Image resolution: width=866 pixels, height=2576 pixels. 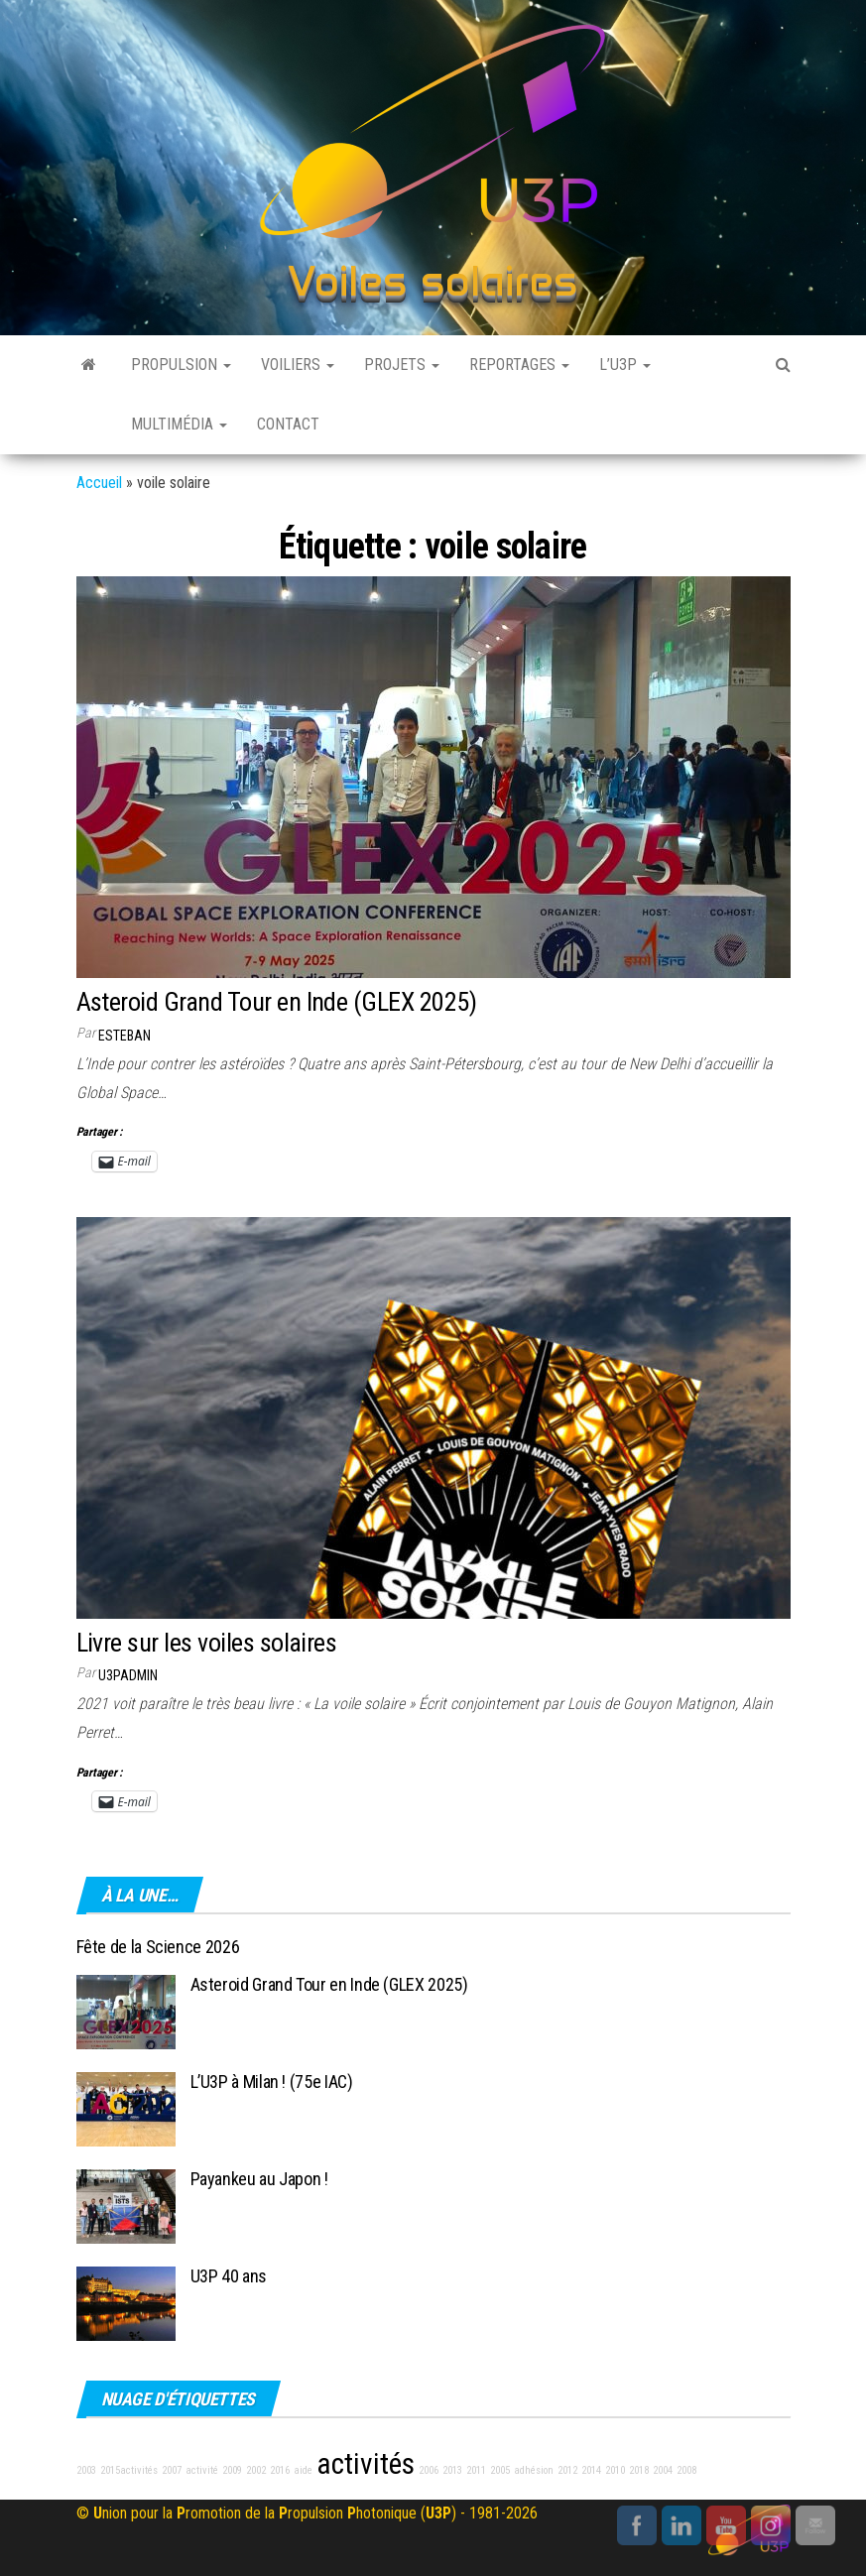 I want to click on activité, so click(x=202, y=2470).